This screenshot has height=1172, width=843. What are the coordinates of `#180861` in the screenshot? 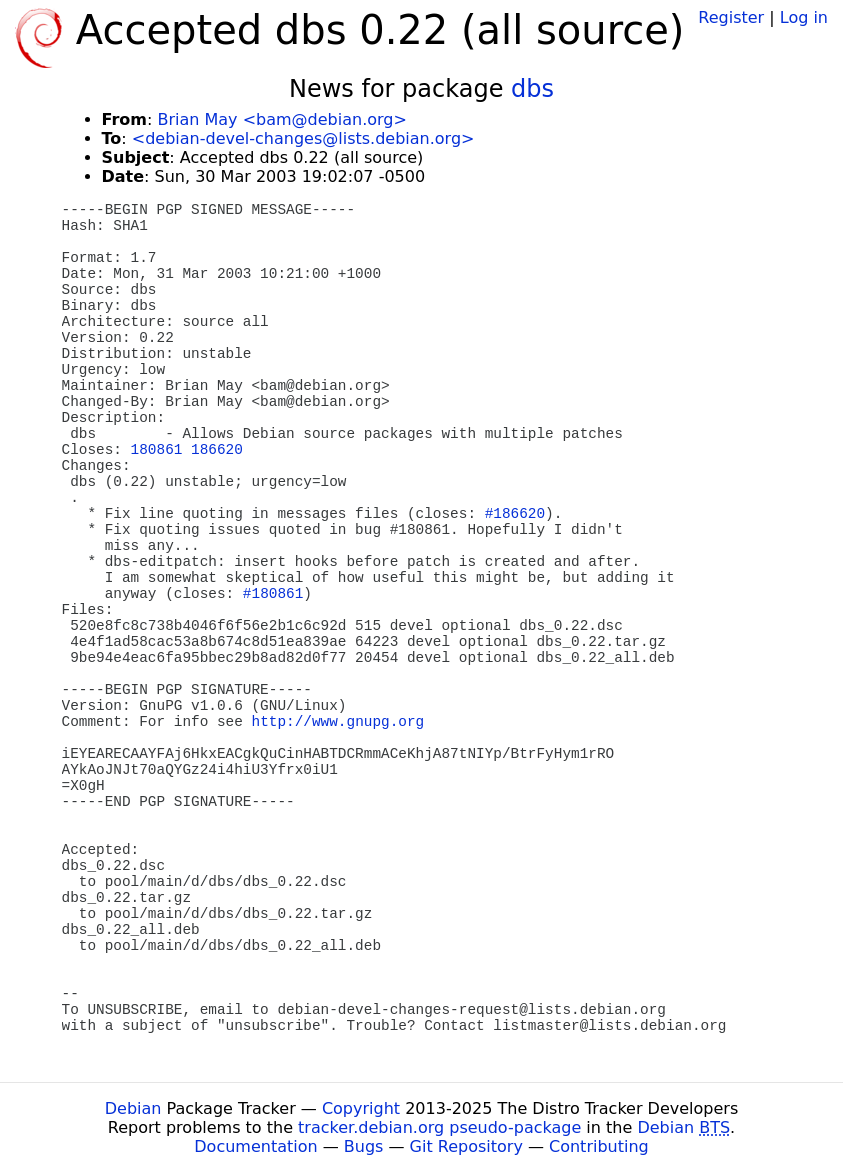 It's located at (273, 594).